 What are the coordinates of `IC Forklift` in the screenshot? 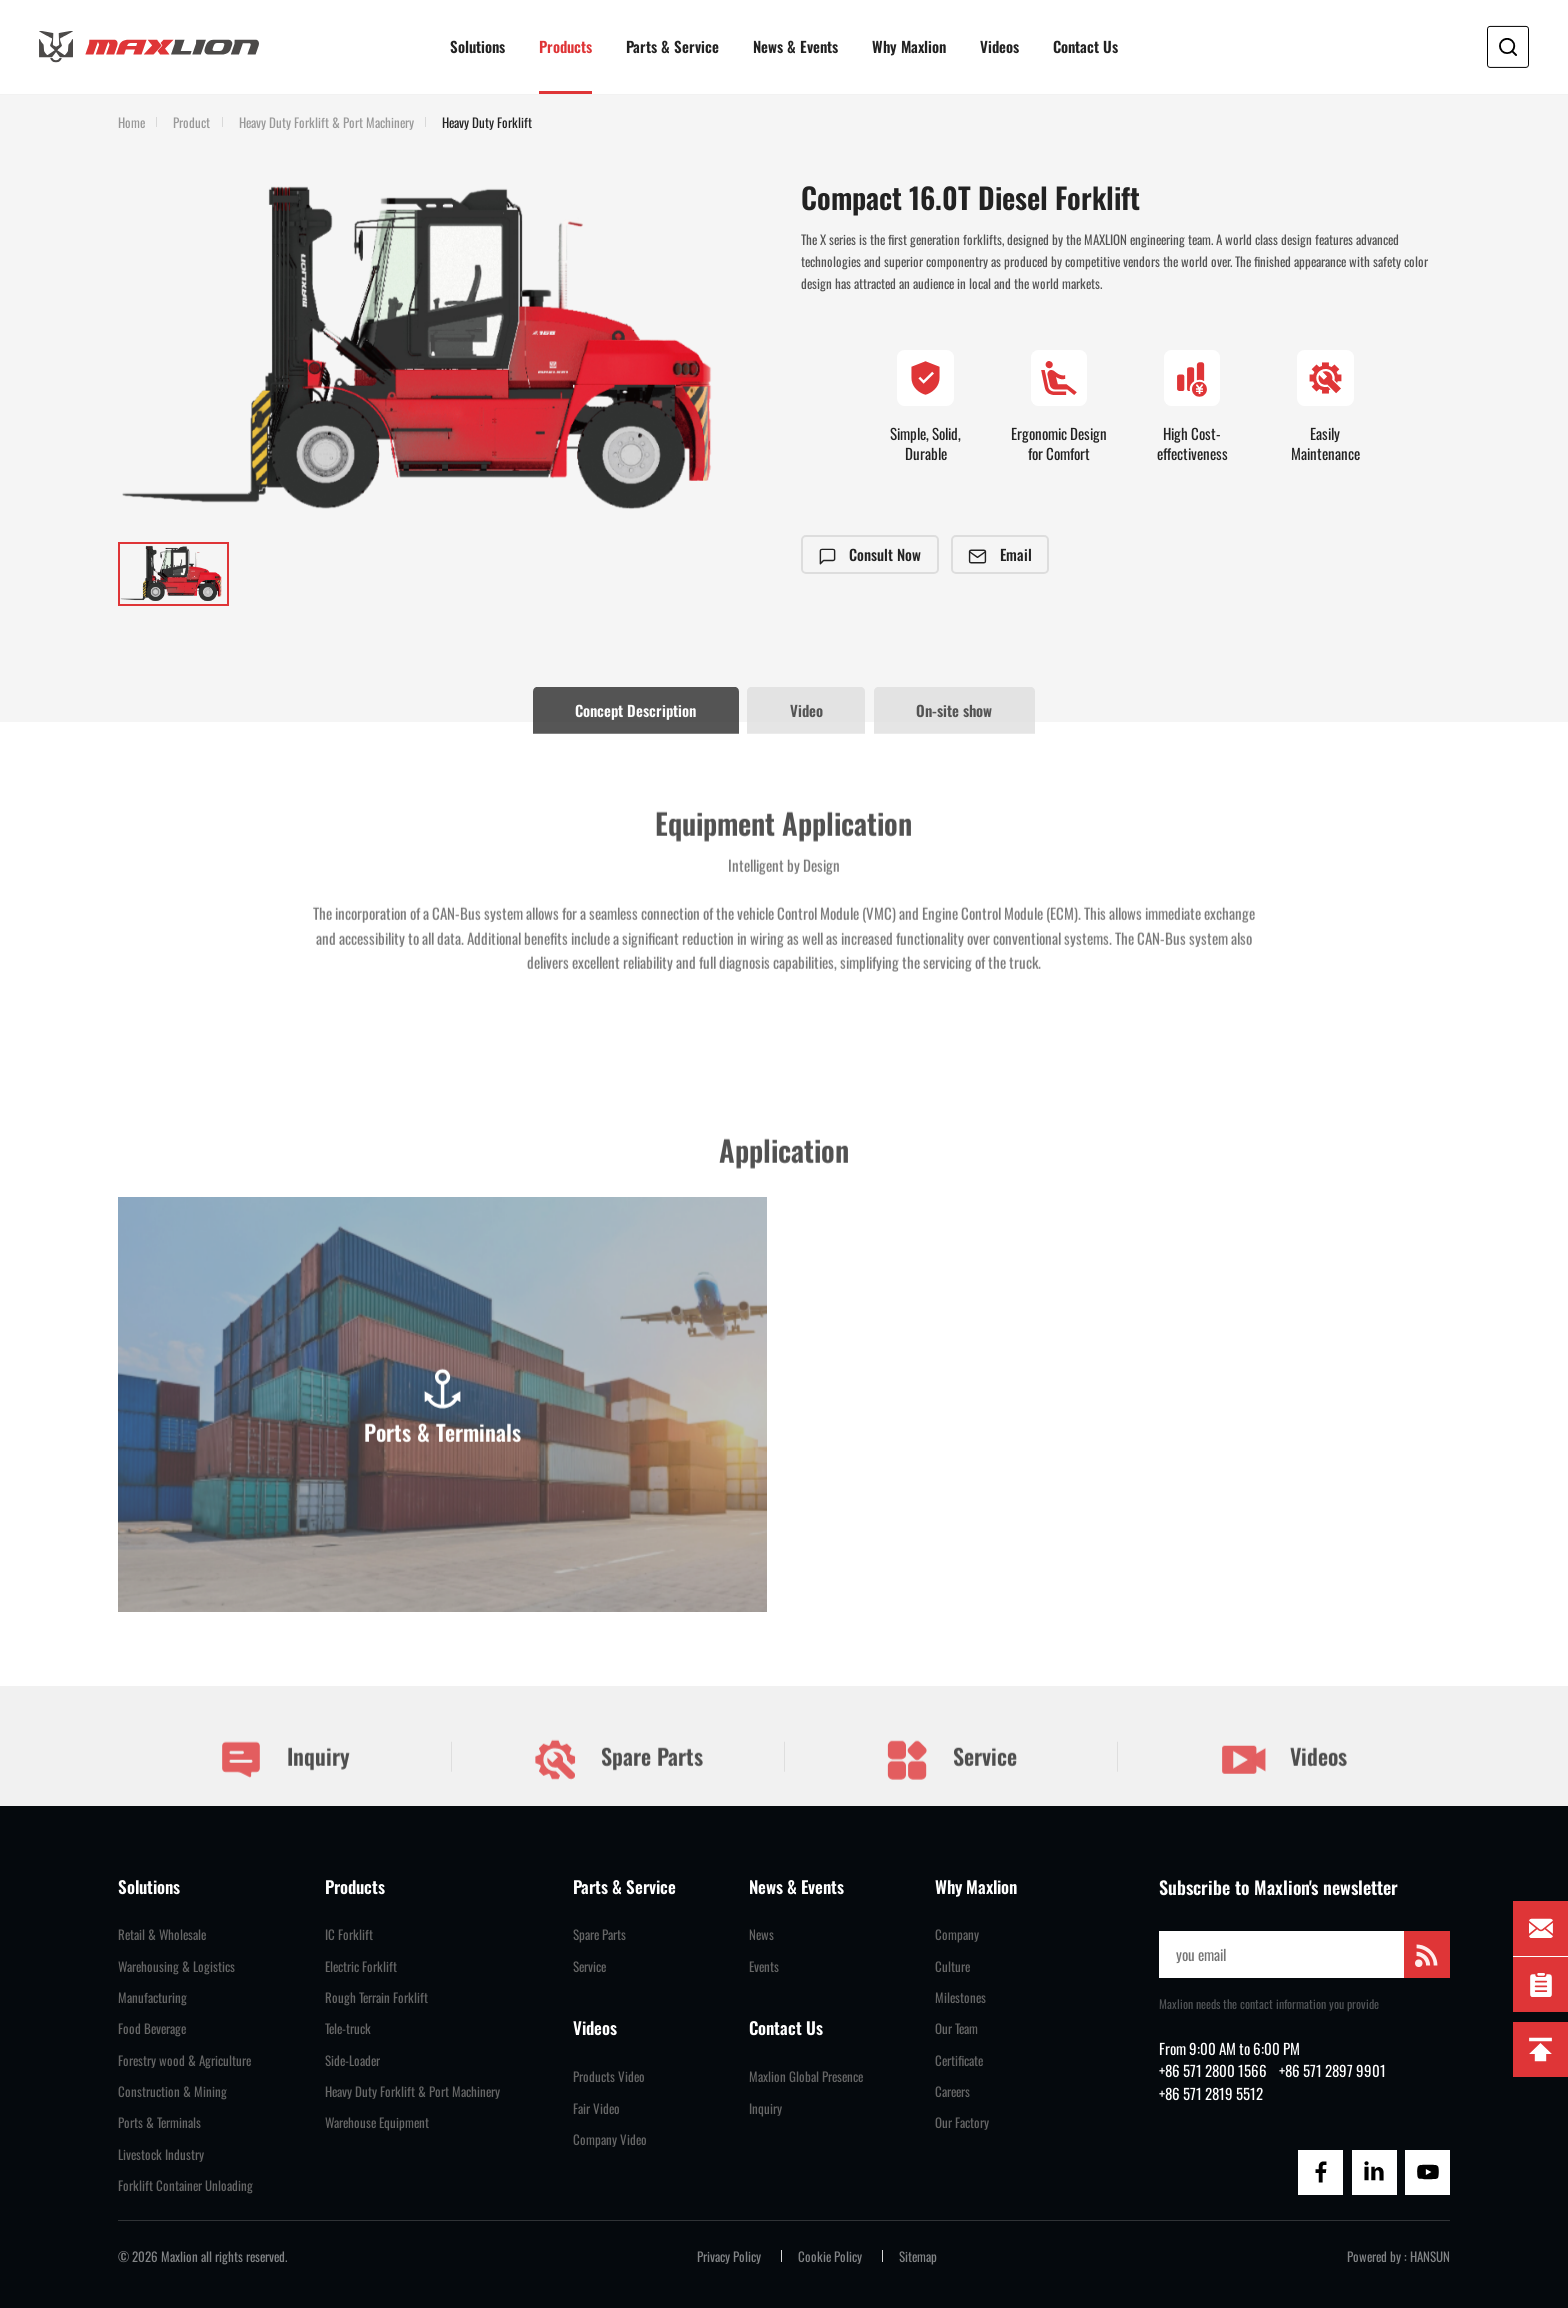 It's located at (349, 1934).